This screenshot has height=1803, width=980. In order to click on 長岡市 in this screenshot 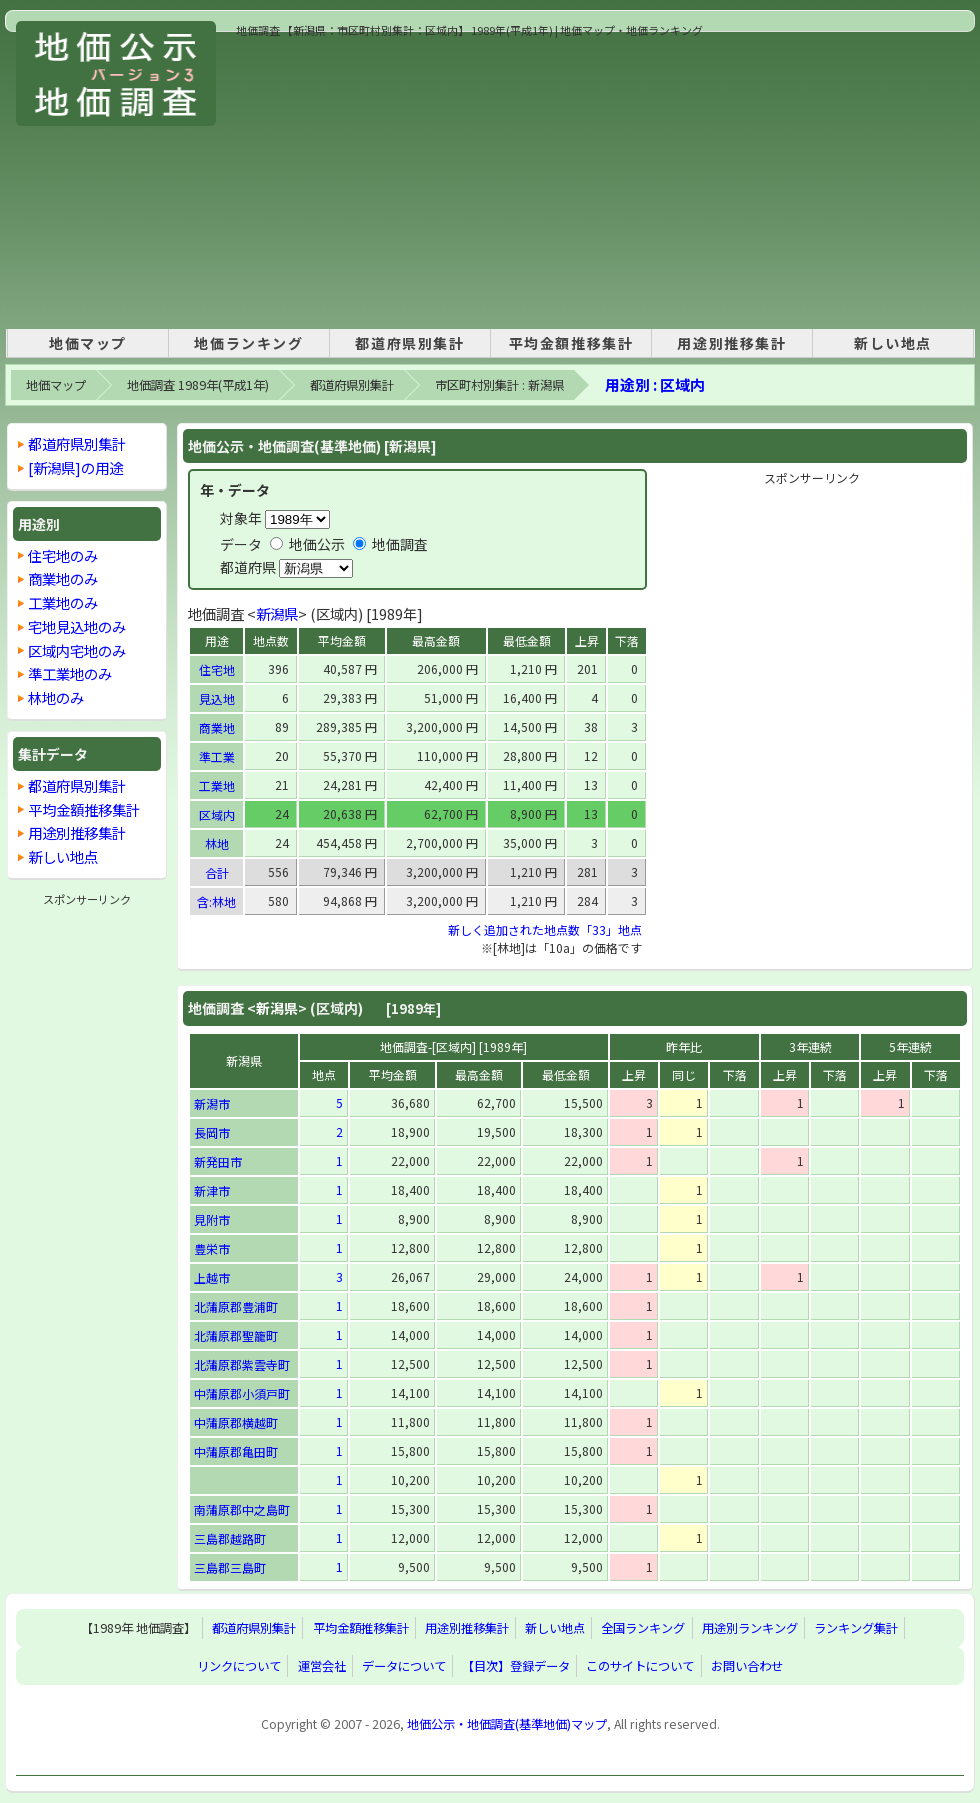, I will do `click(212, 1132)`.